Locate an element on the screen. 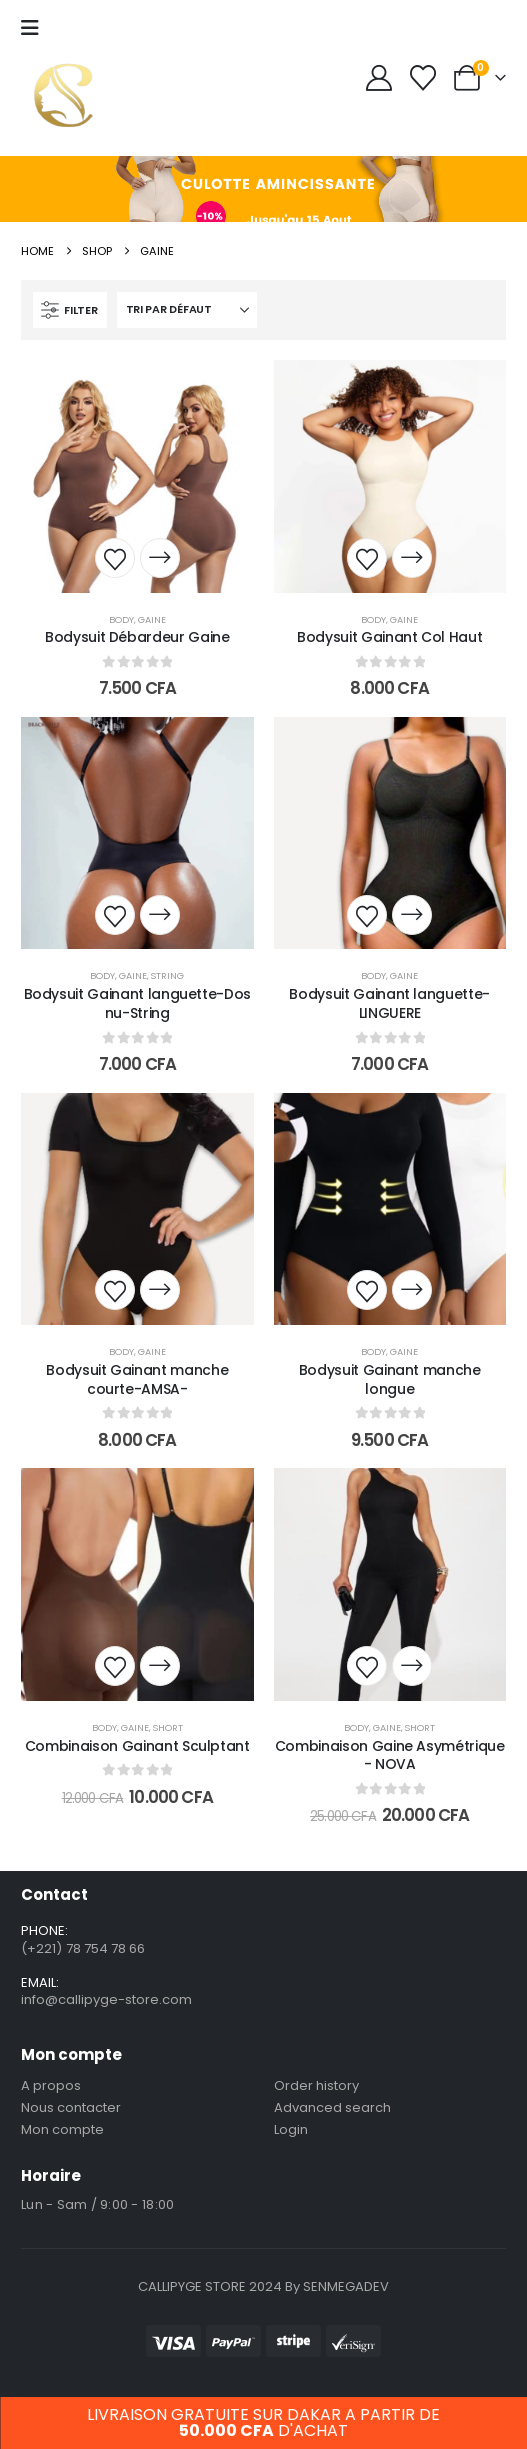 The image size is (527, 2449). [Sélectionner les options pour “Bodysuit Gainant languette-LINGUERE”] is located at coordinates (412, 915).